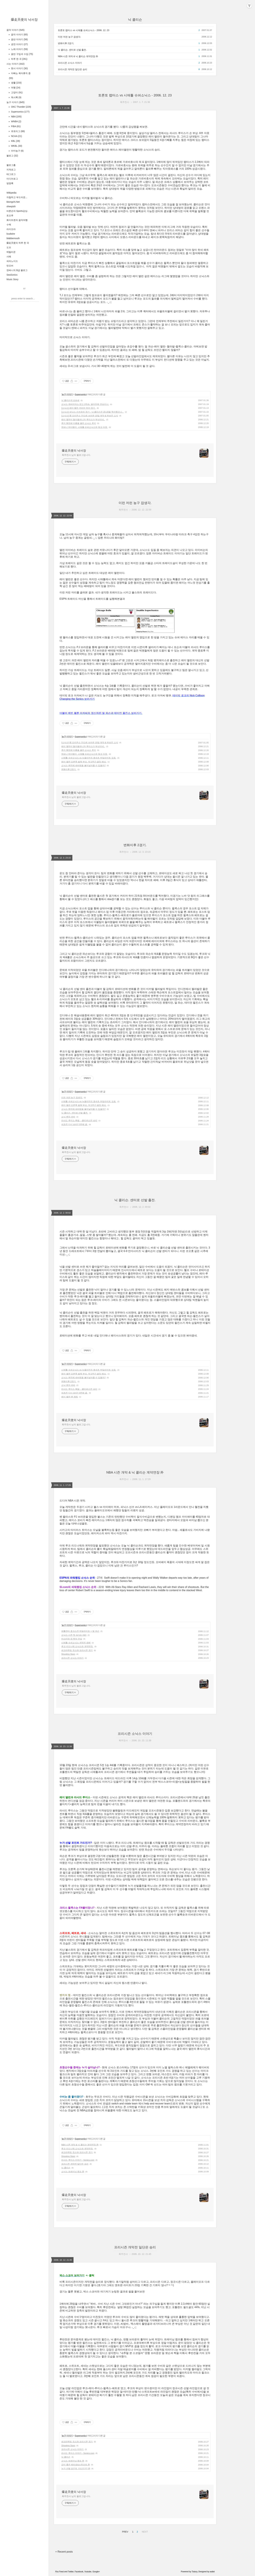 The height and width of the screenshot is (2576, 255). I want to click on 여행, so click(15, 87).